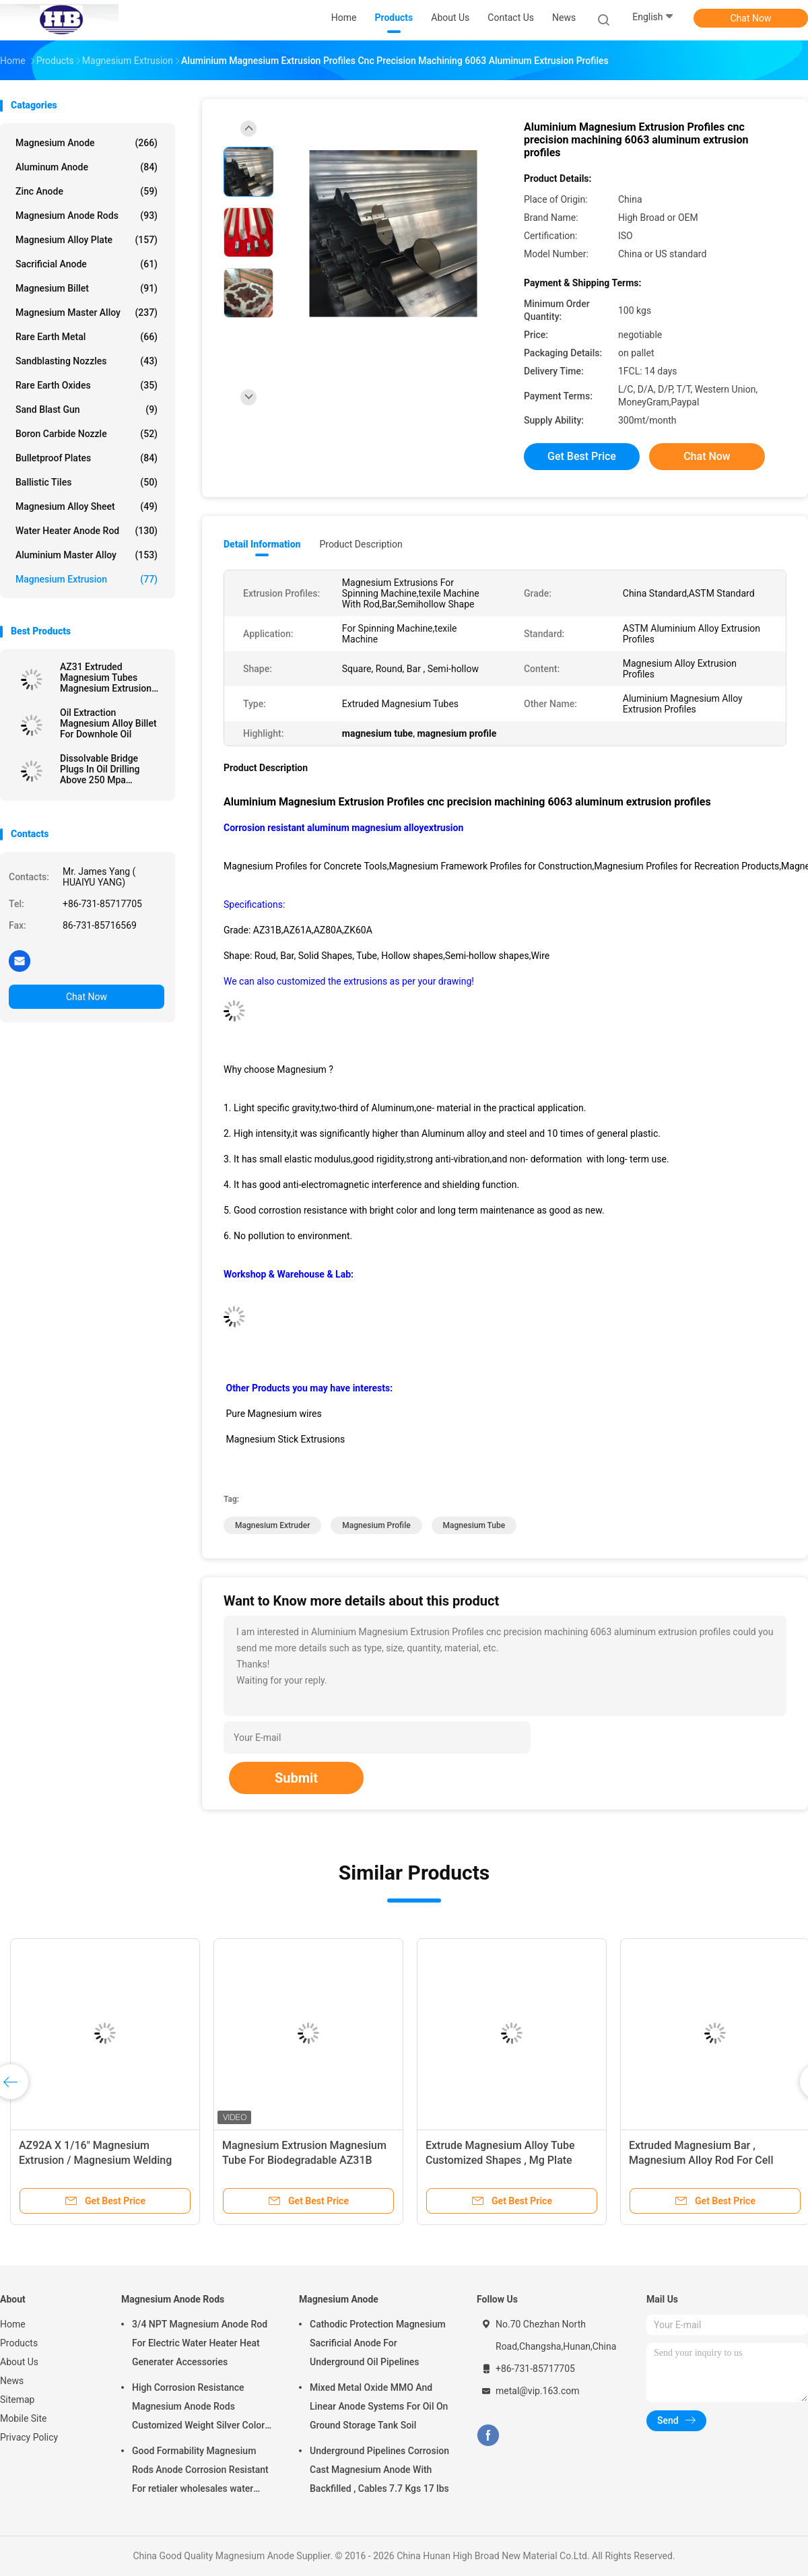 The width and height of the screenshot is (808, 2576). What do you see at coordinates (86, 312) in the screenshot?
I see `Magnesium Master Alloy` at bounding box center [86, 312].